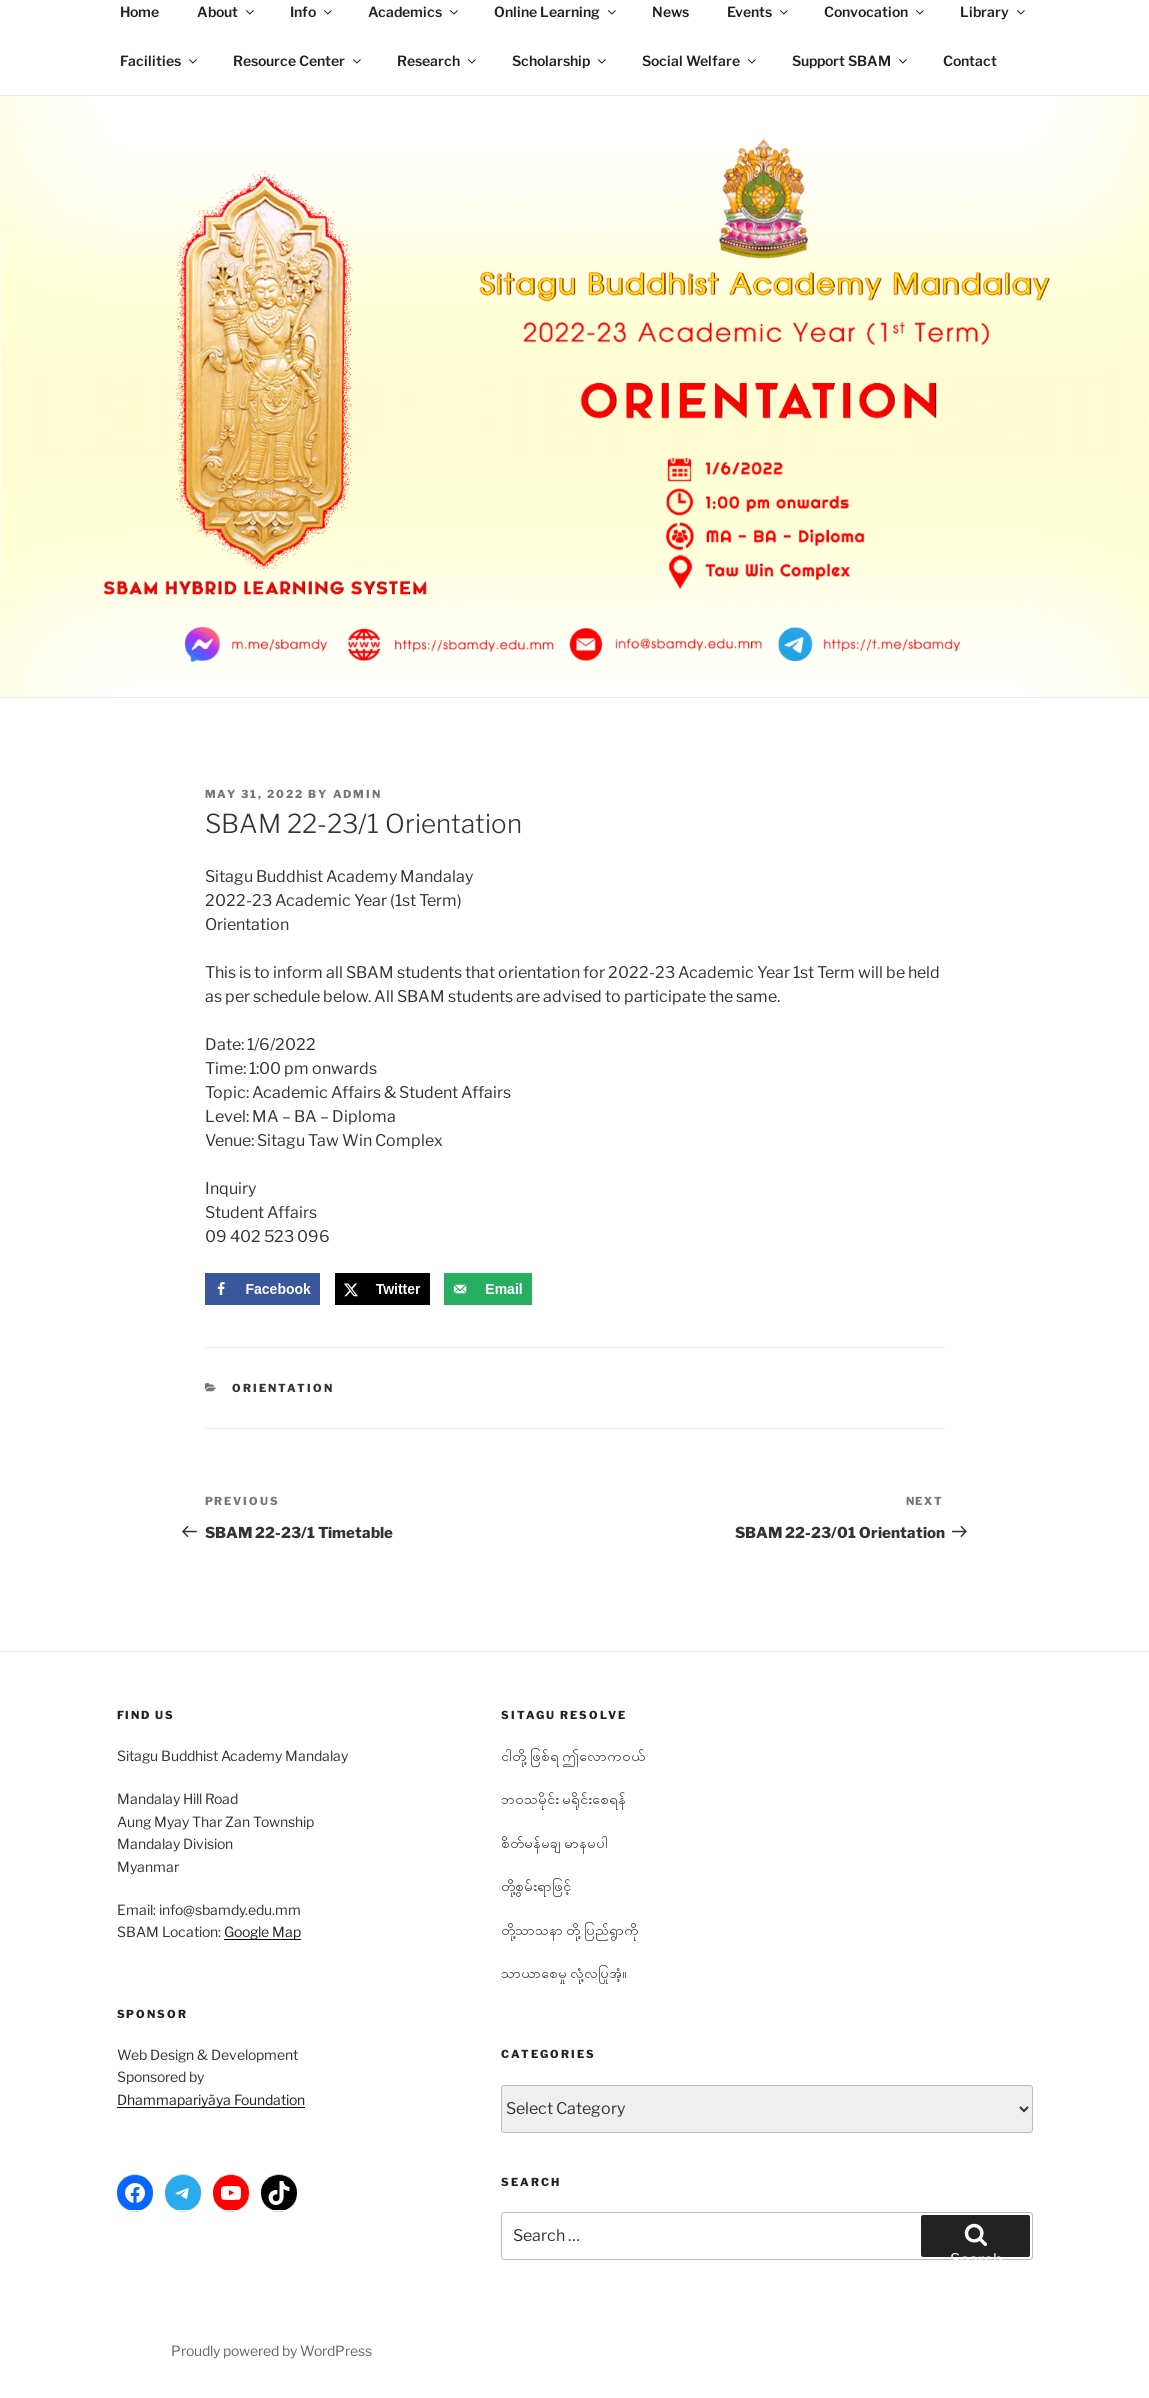 Image resolution: width=1149 pixels, height=2398 pixels. Describe the element at coordinates (487, 1289) in the screenshot. I see `[Send over email]` at that location.